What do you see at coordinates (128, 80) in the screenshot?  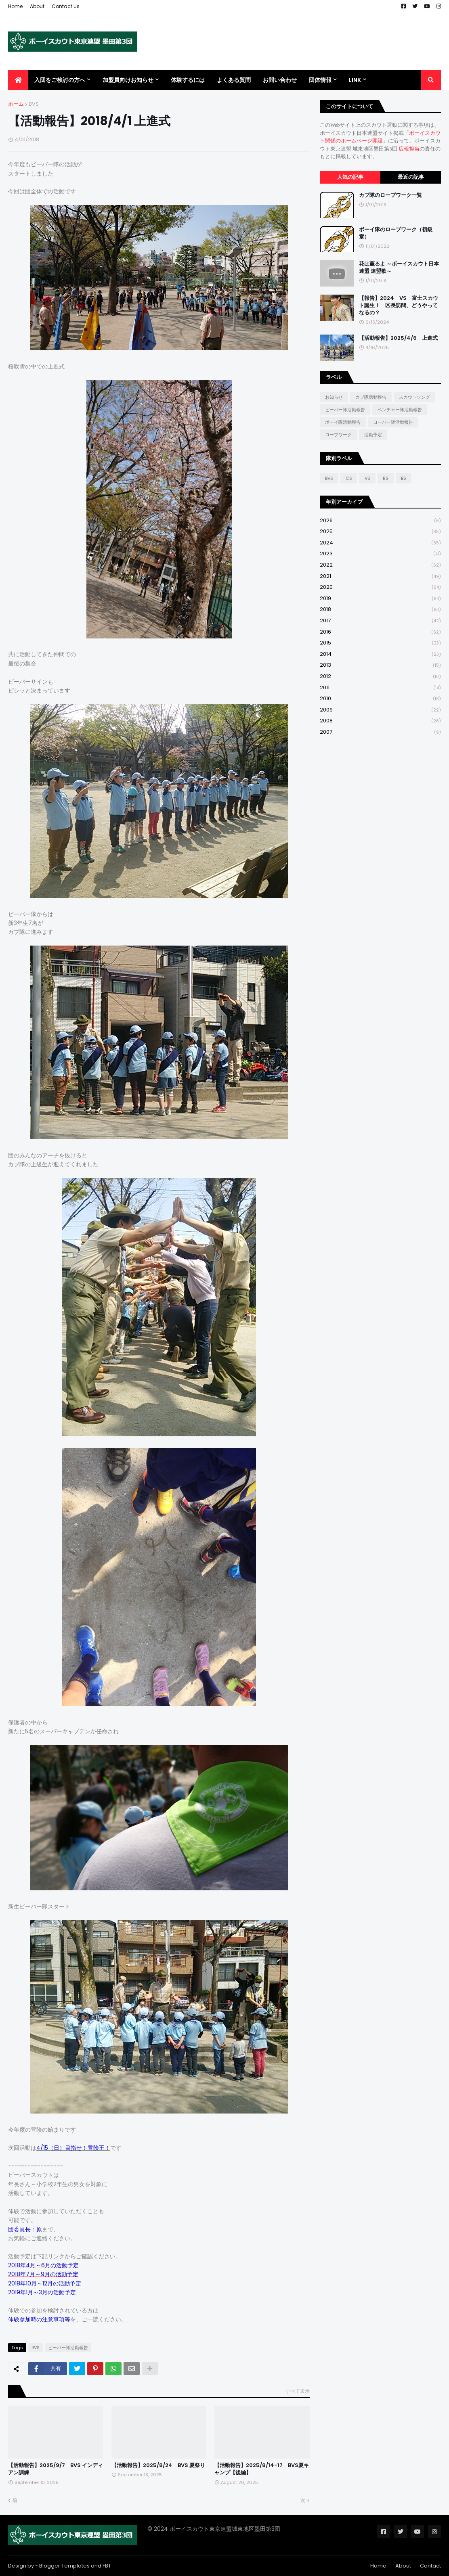 I see `加盟員向けお知らせ [menuitem]` at bounding box center [128, 80].